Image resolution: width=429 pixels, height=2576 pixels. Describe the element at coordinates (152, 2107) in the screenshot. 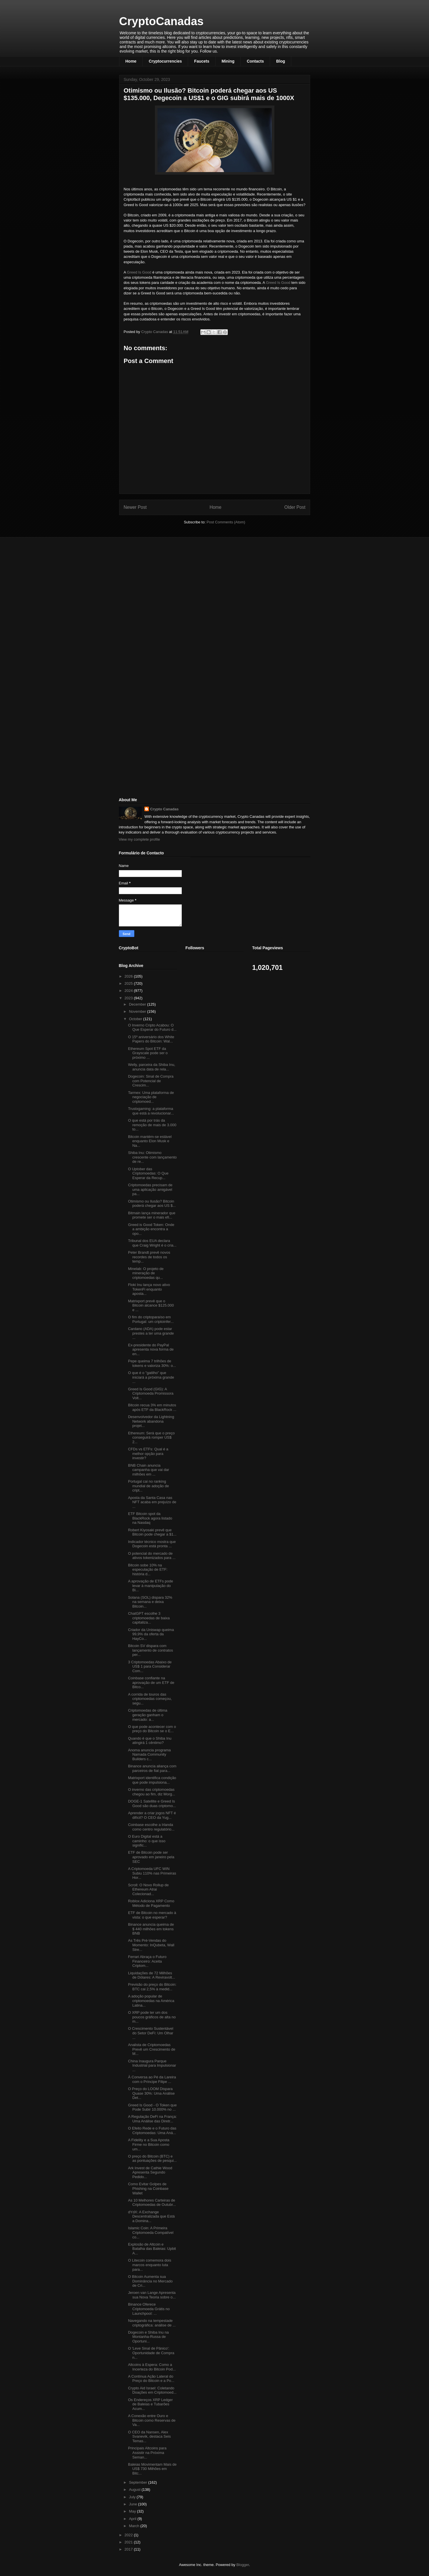

I see `Greed Is Good - O Token que Pode Subir 10.000% no ...` at that location.